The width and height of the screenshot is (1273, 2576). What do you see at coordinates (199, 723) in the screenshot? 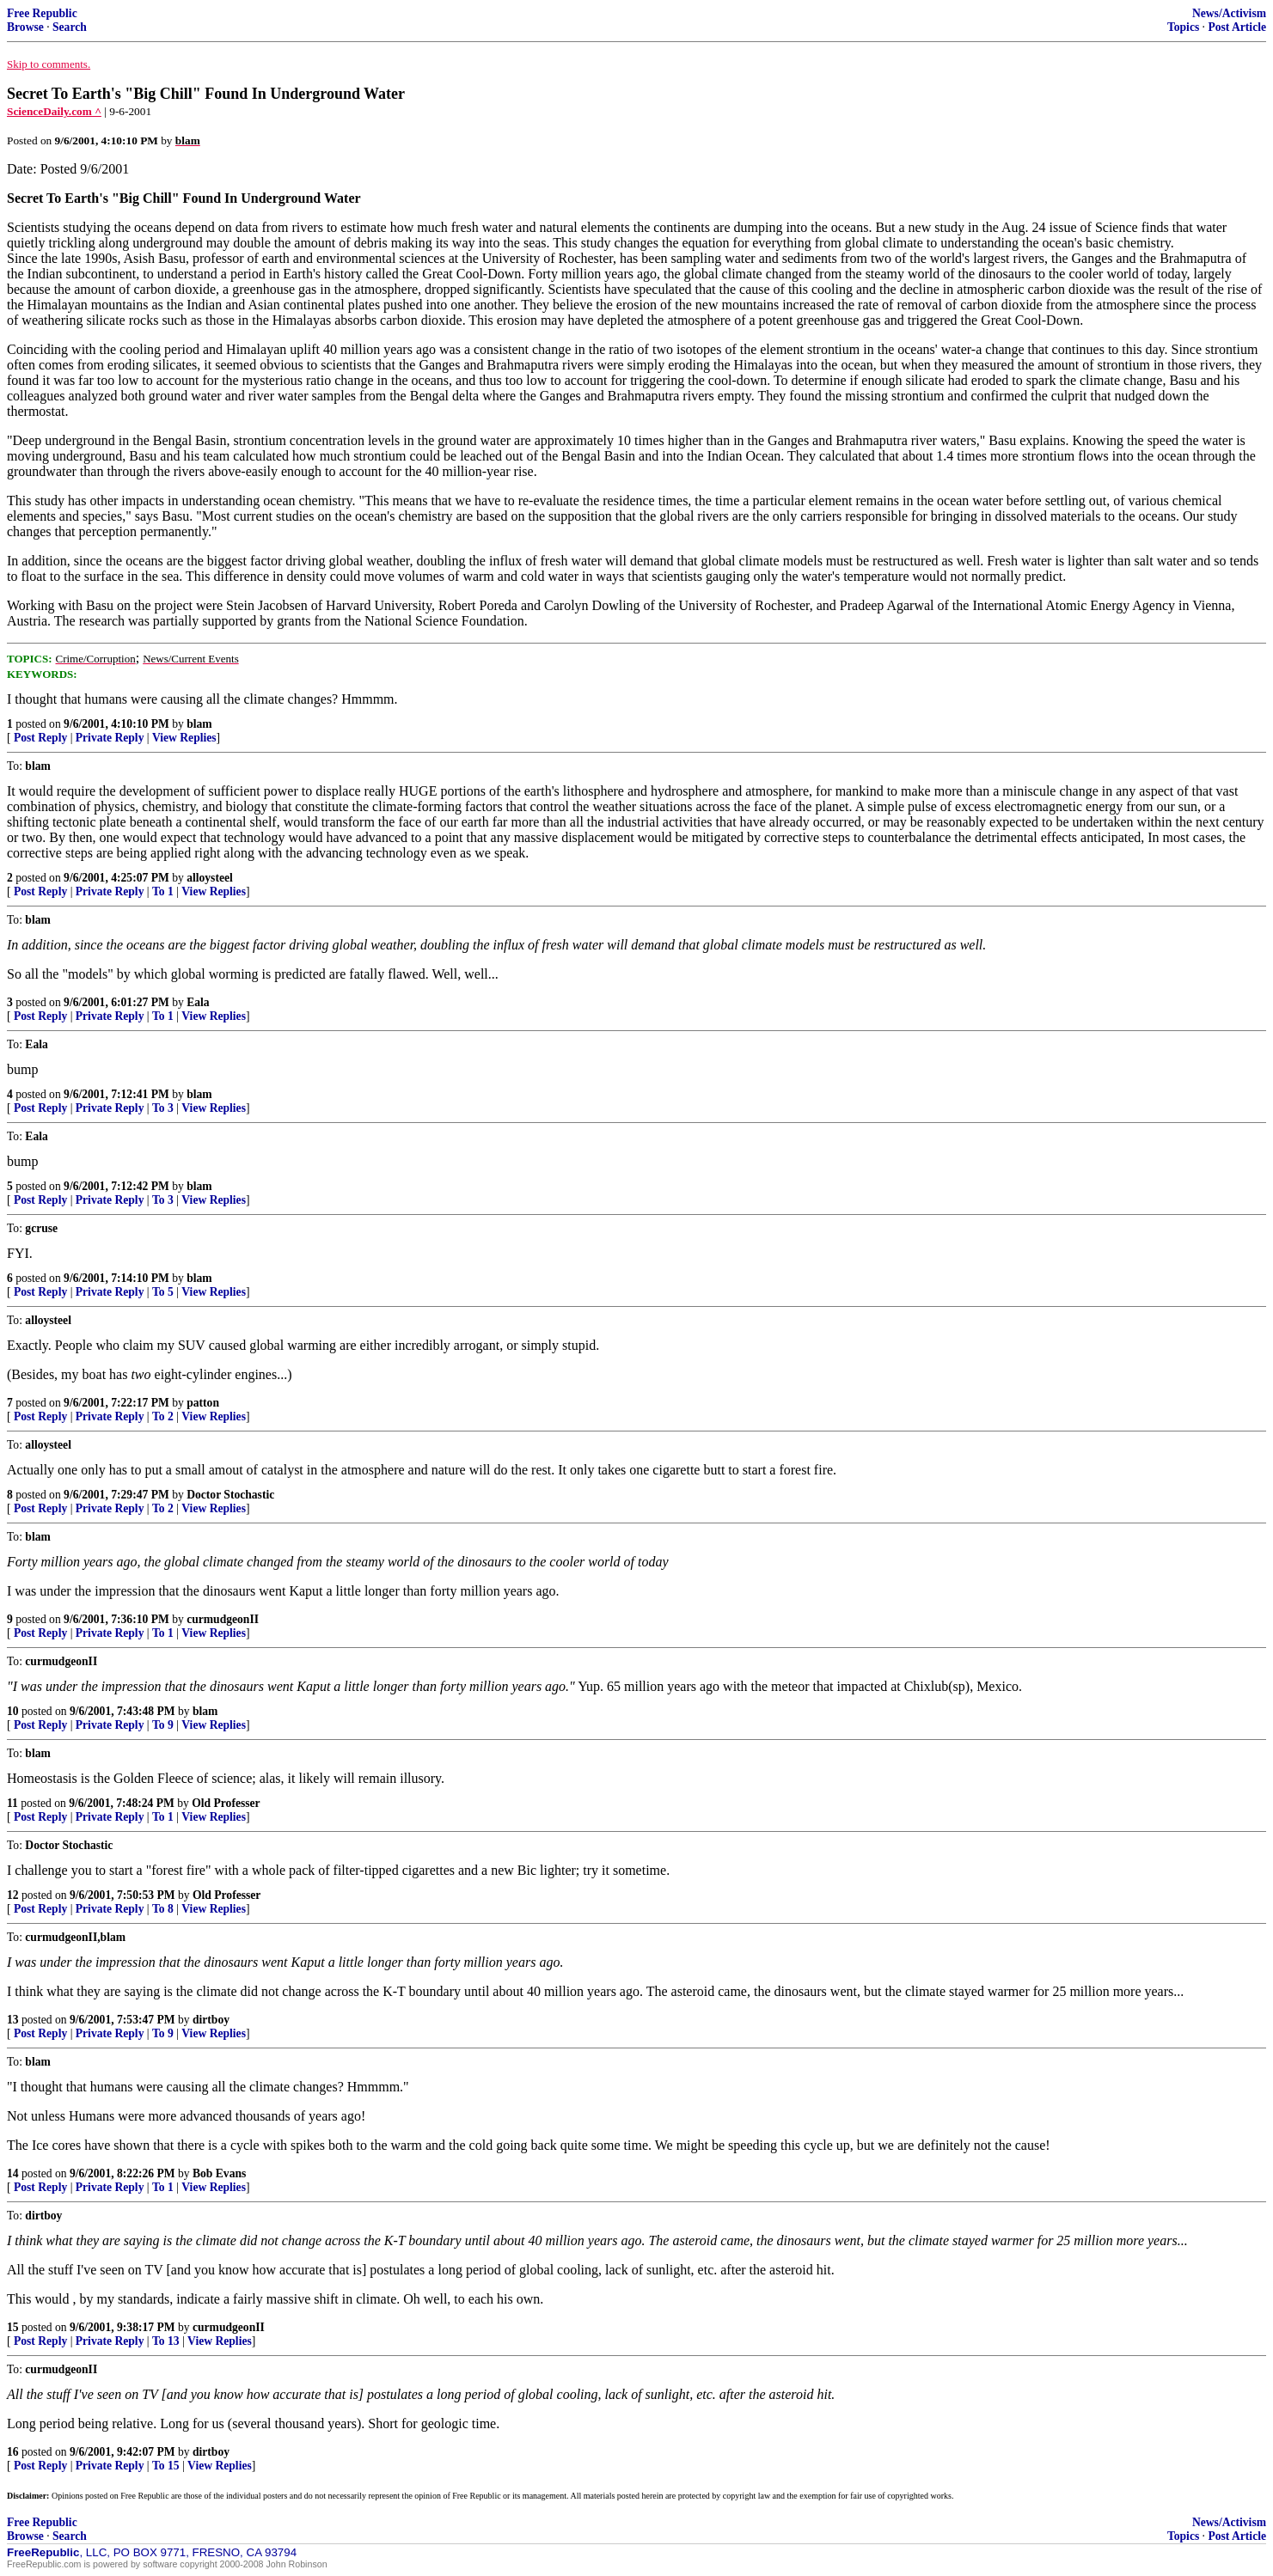
I see `blam` at bounding box center [199, 723].